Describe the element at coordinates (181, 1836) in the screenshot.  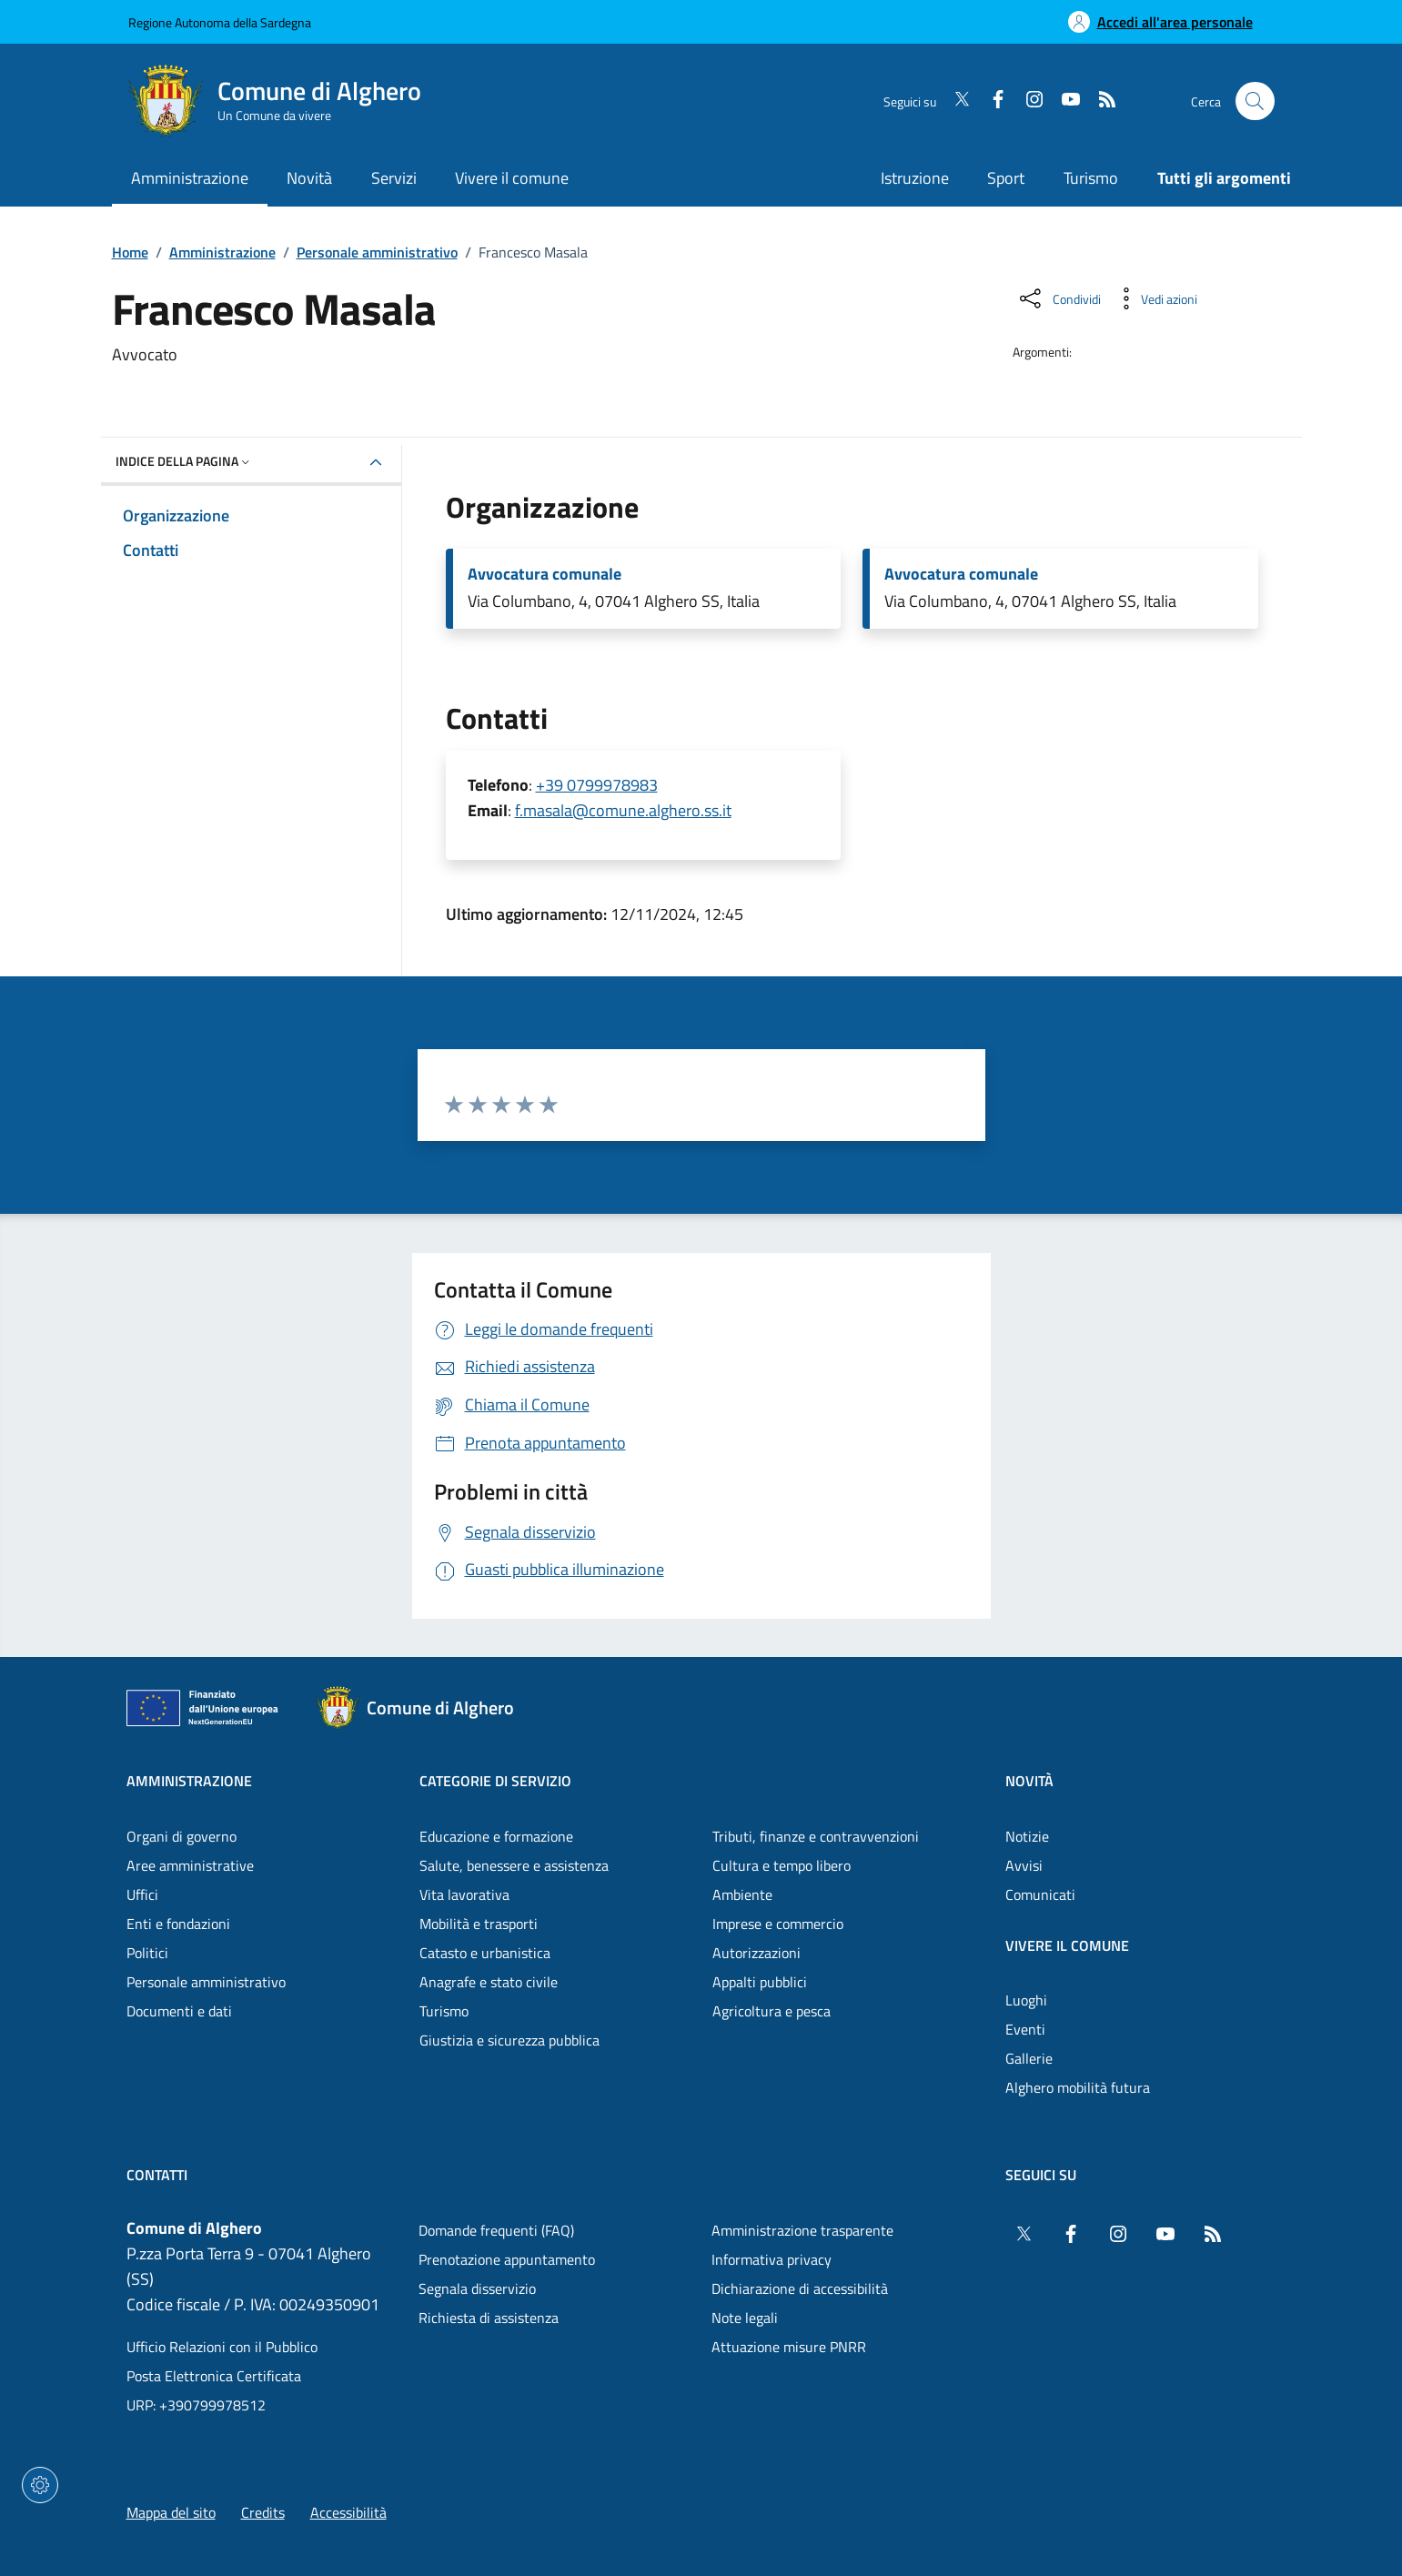
I see `Organi di governo [Vai alla pagina: Amministrazione - Organi di governo]` at that location.